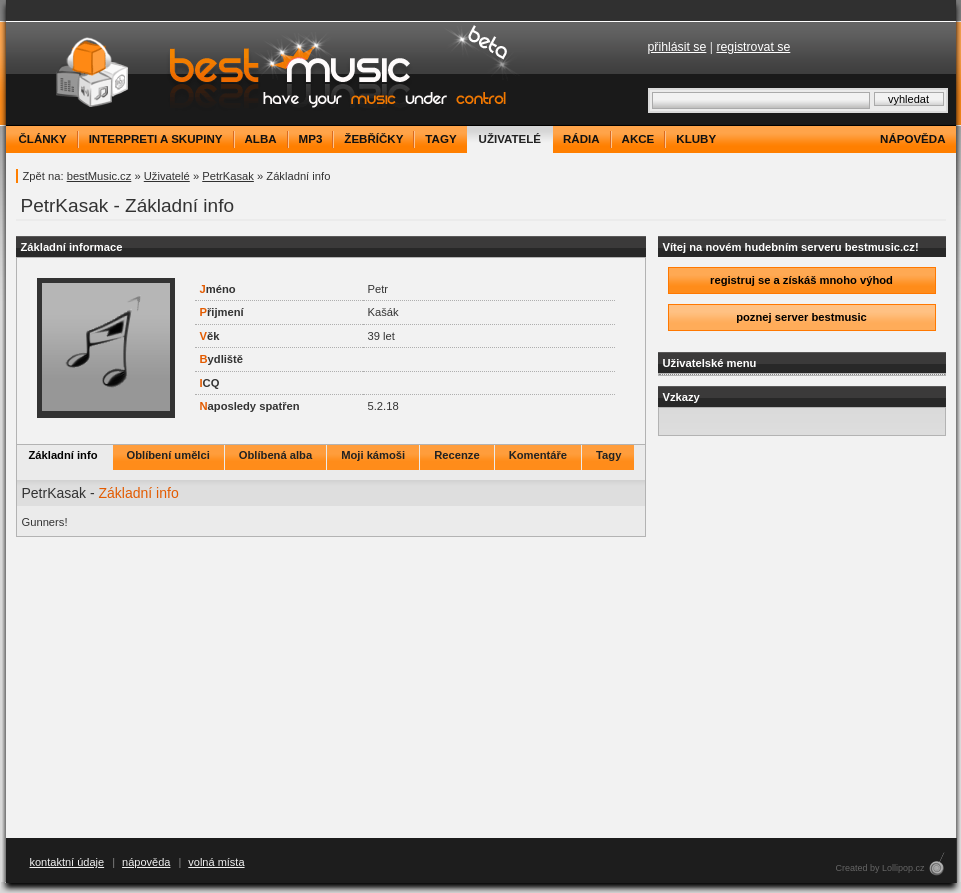  I want to click on kluby, so click(696, 139).